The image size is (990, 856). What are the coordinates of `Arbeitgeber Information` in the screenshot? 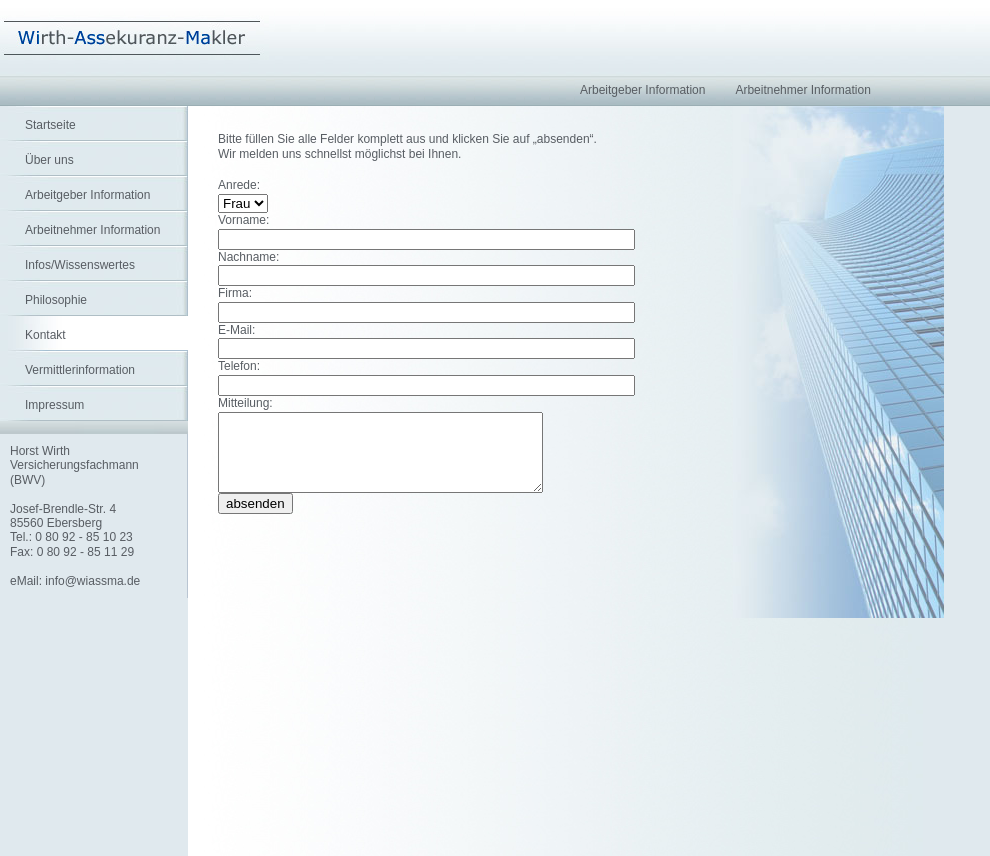 It's located at (87, 195).